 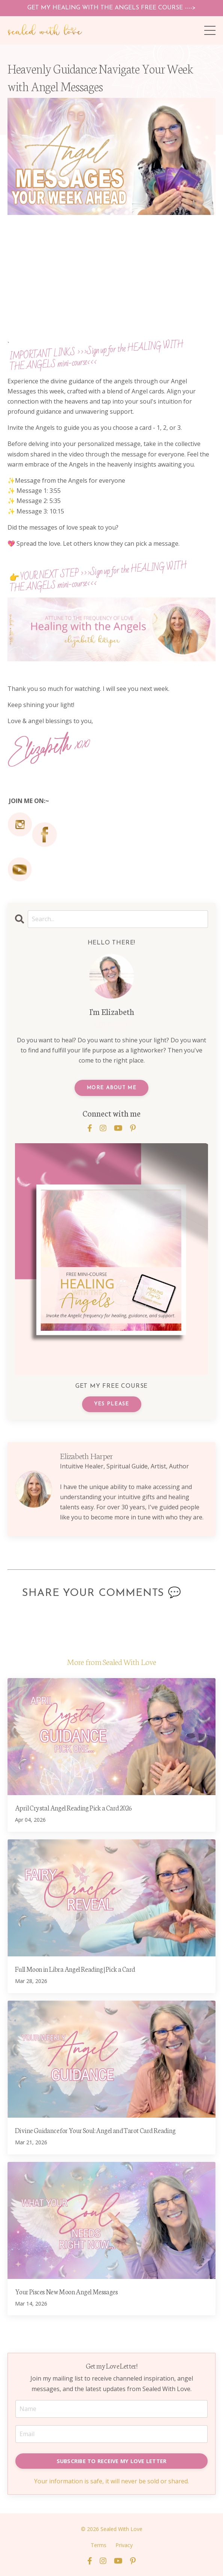 What do you see at coordinates (124, 2545) in the screenshot?
I see `Privacy` at bounding box center [124, 2545].